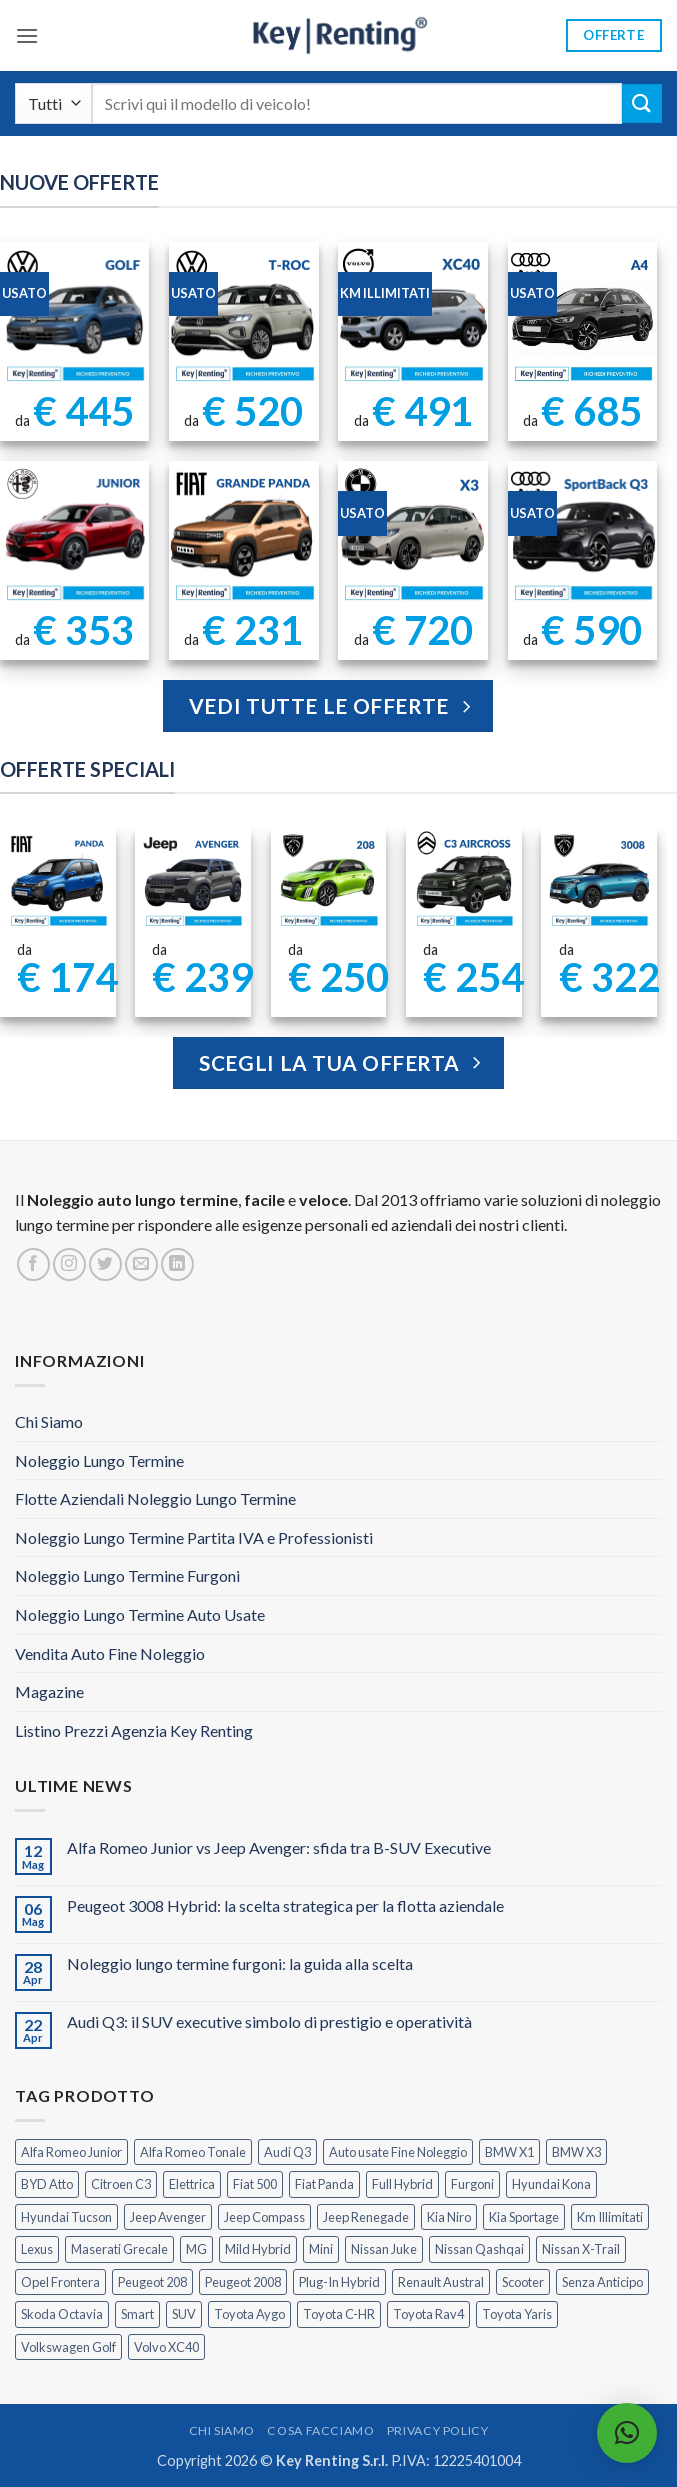 Image resolution: width=677 pixels, height=2487 pixels. I want to click on Magazine, so click(49, 1691).